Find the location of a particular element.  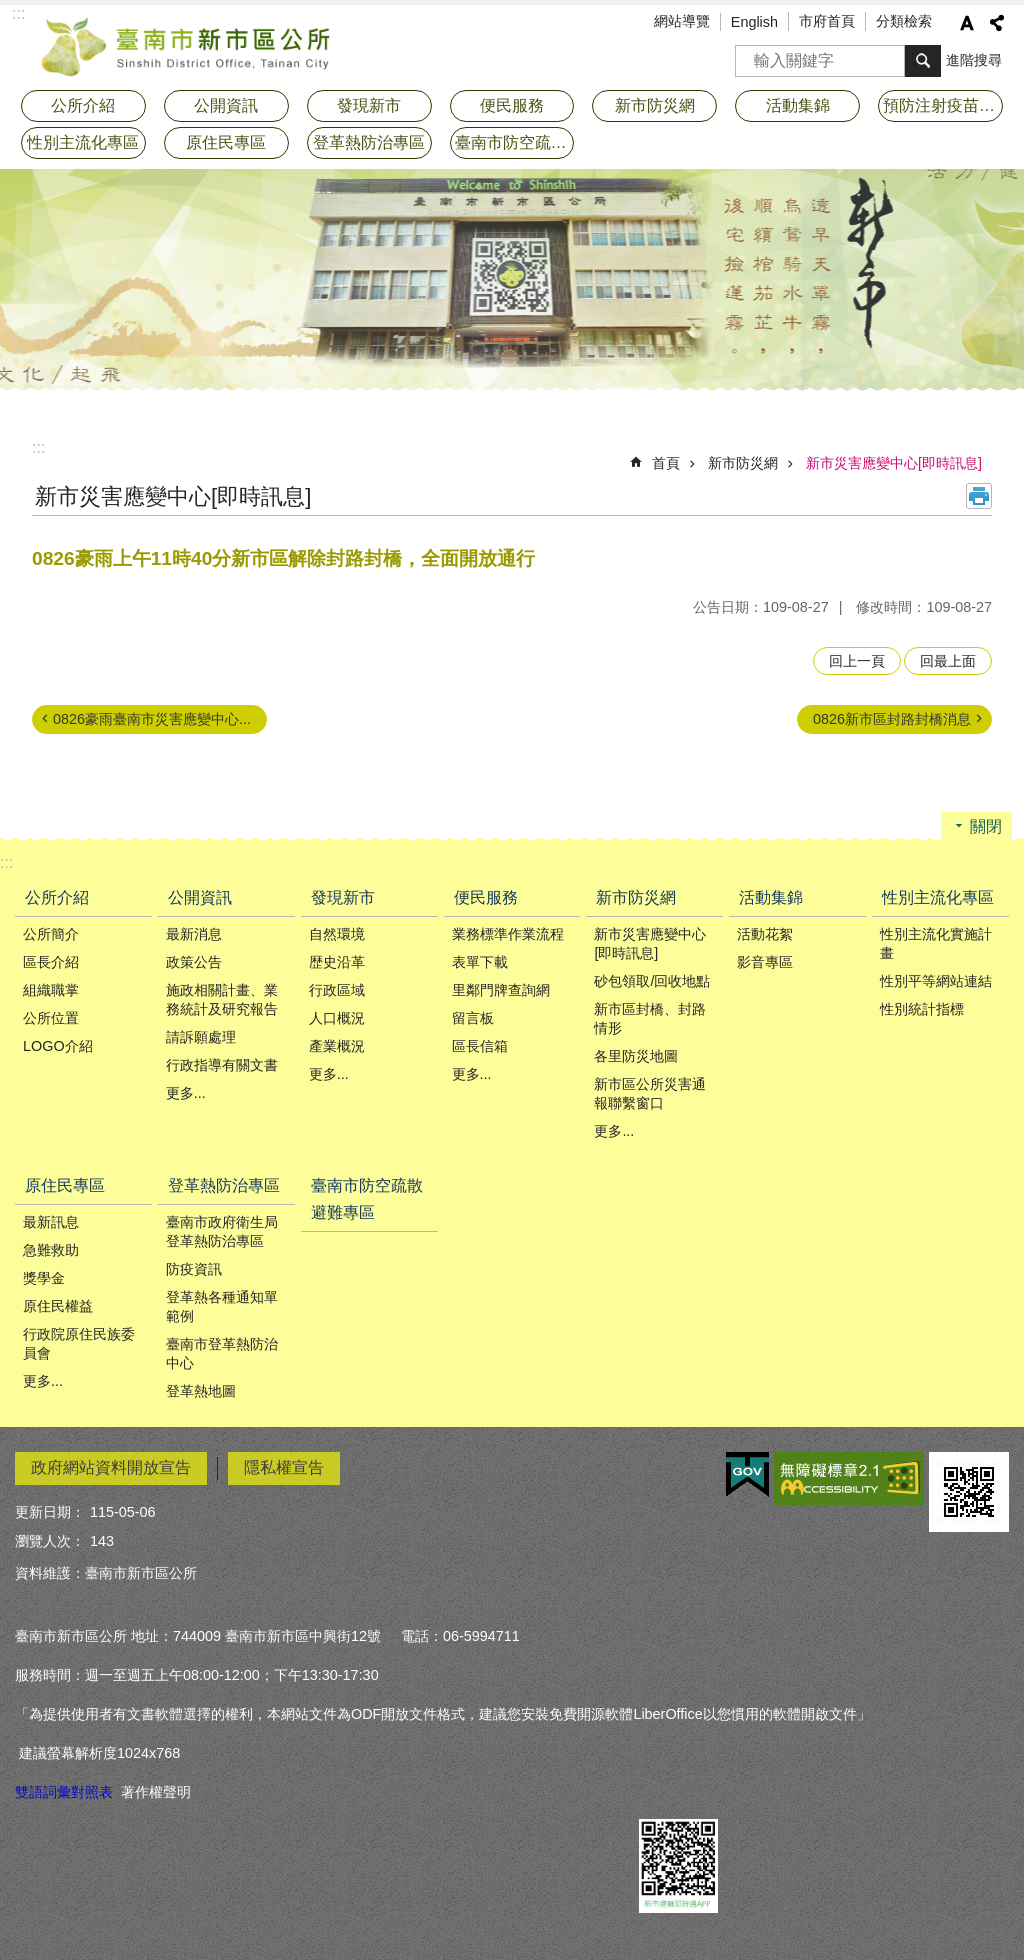

網站導覽 is located at coordinates (682, 21).